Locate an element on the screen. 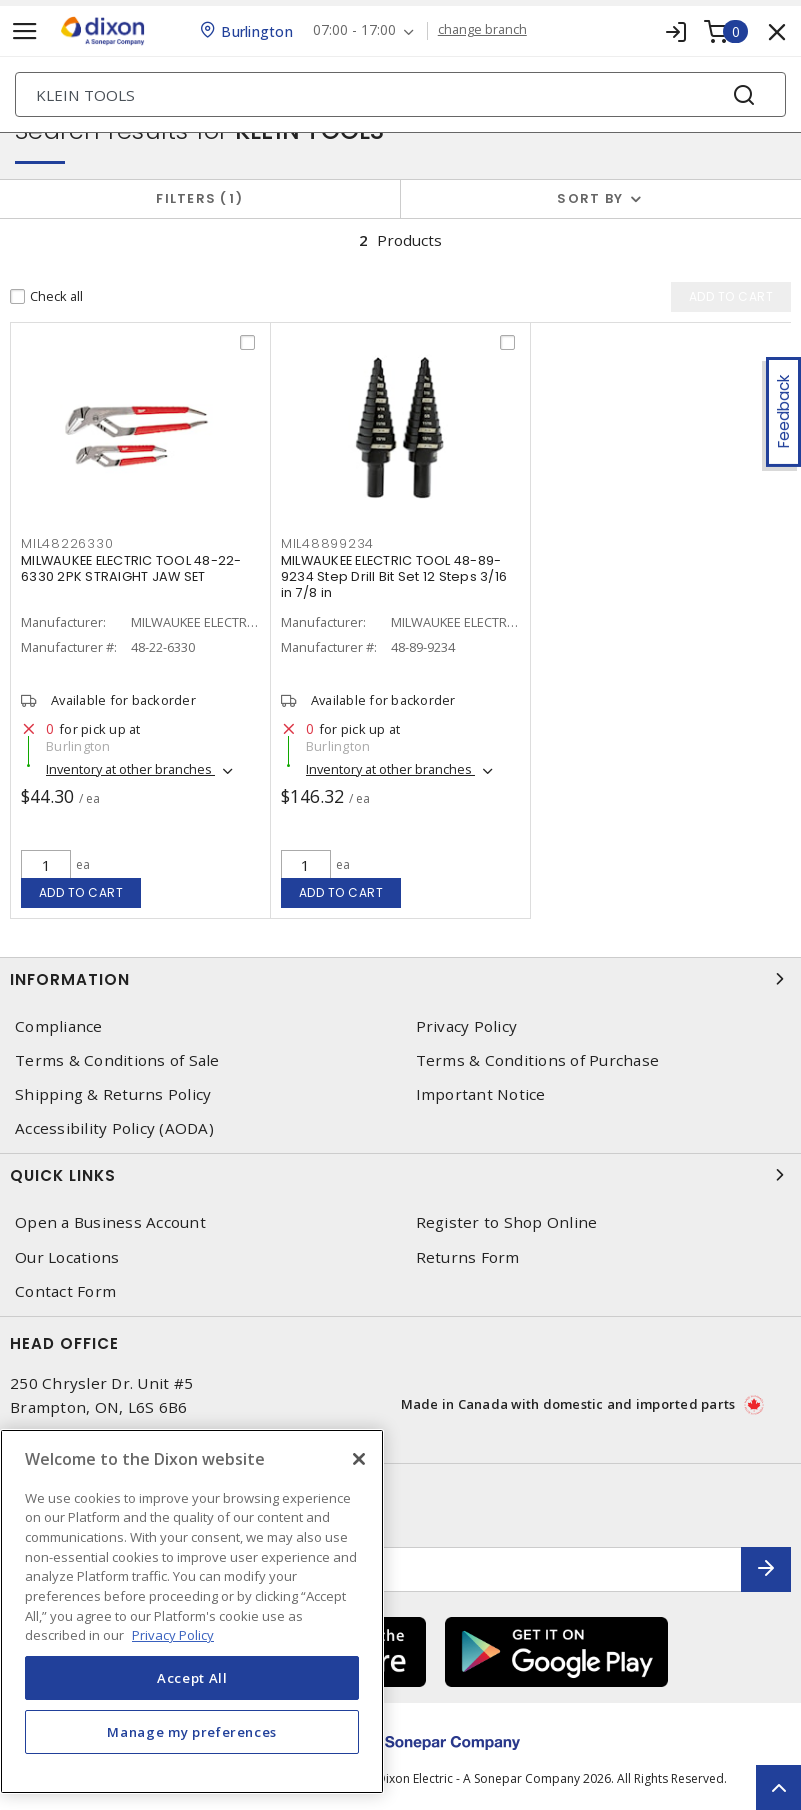  [Close] is located at coordinates (359, 1459).